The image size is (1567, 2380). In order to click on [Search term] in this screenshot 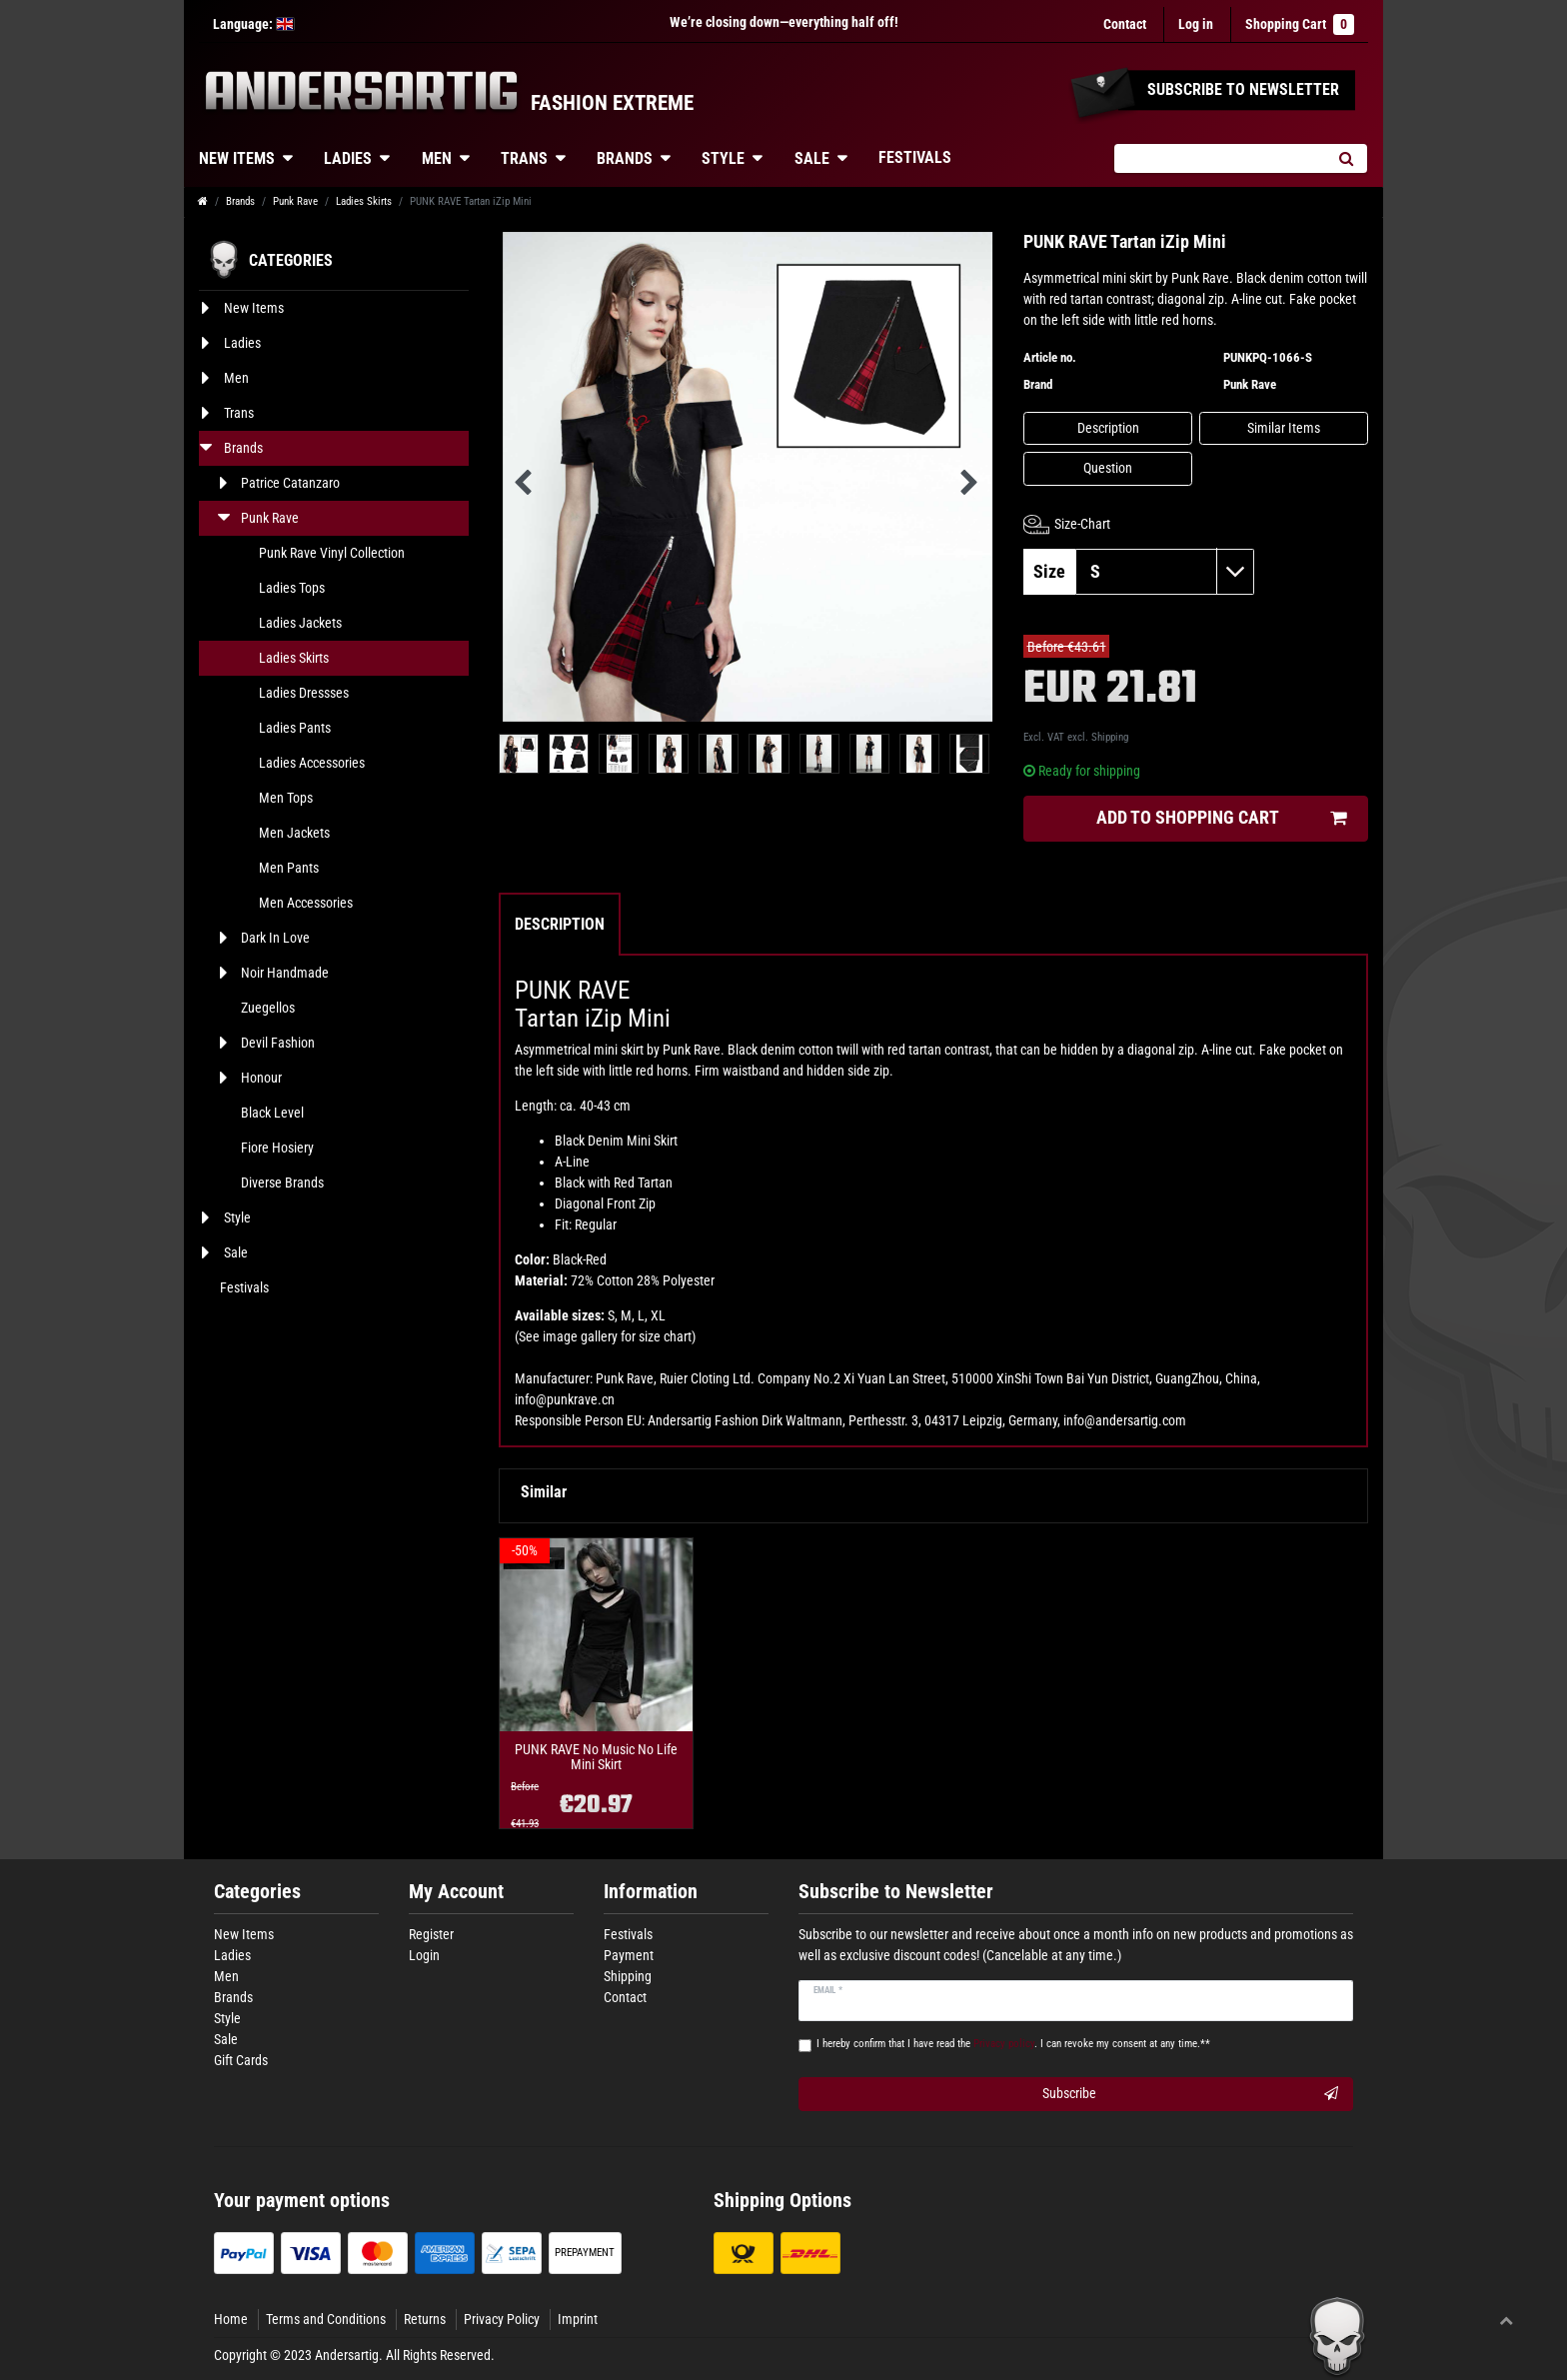, I will do `click(1219, 158)`.